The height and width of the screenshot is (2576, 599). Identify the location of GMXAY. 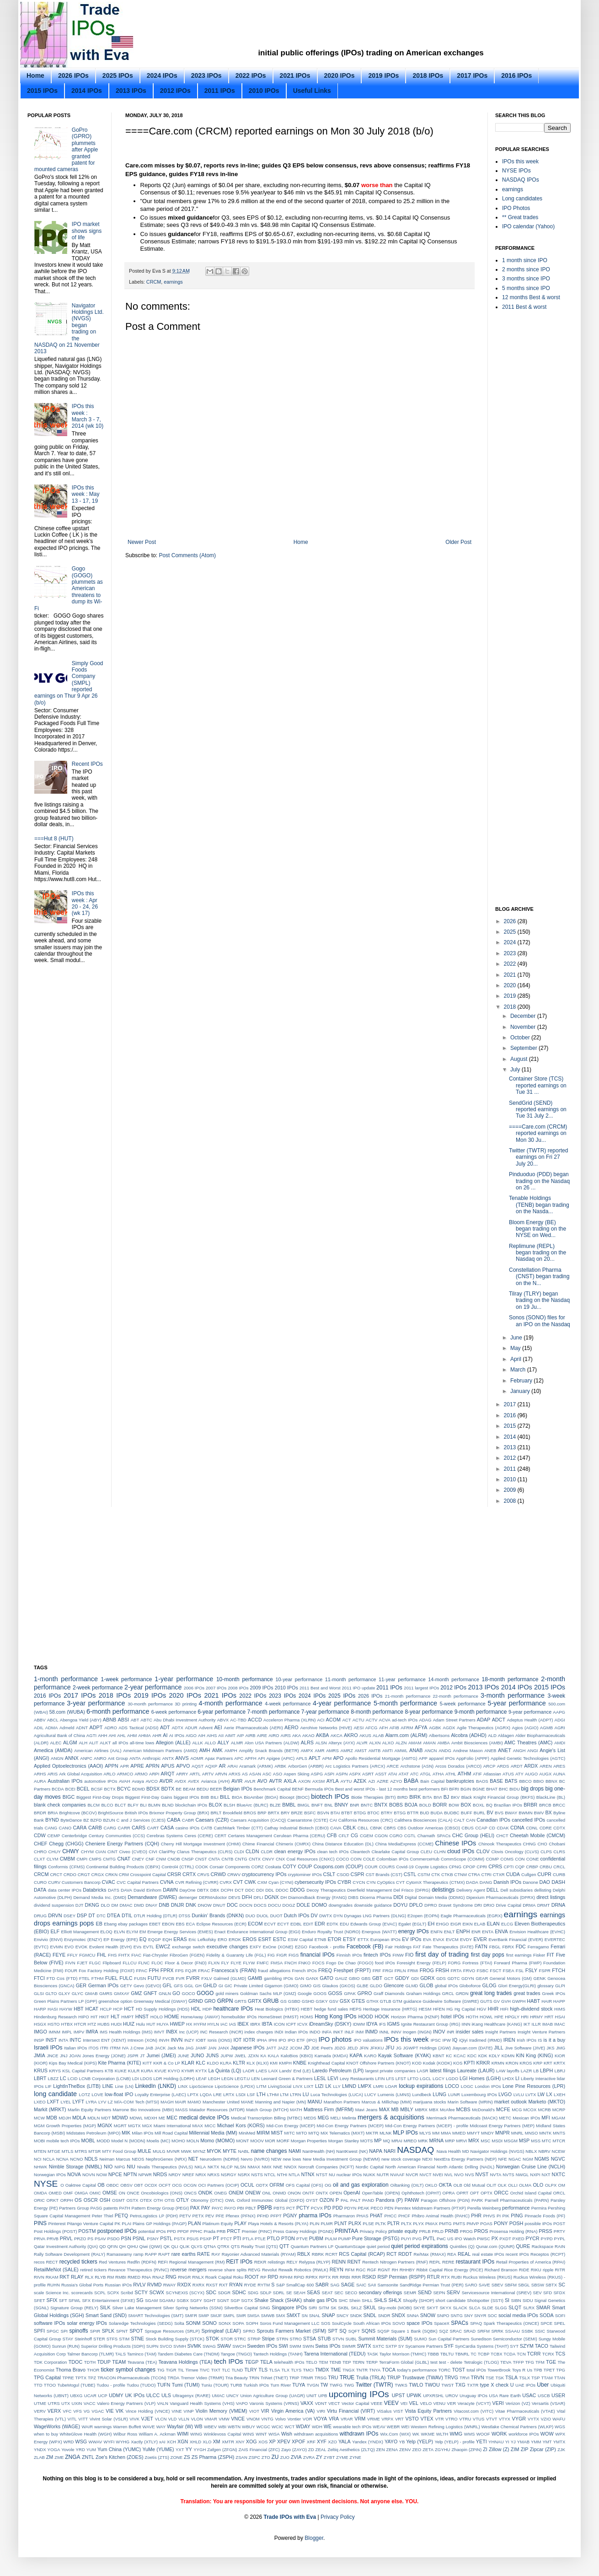
(121, 1993).